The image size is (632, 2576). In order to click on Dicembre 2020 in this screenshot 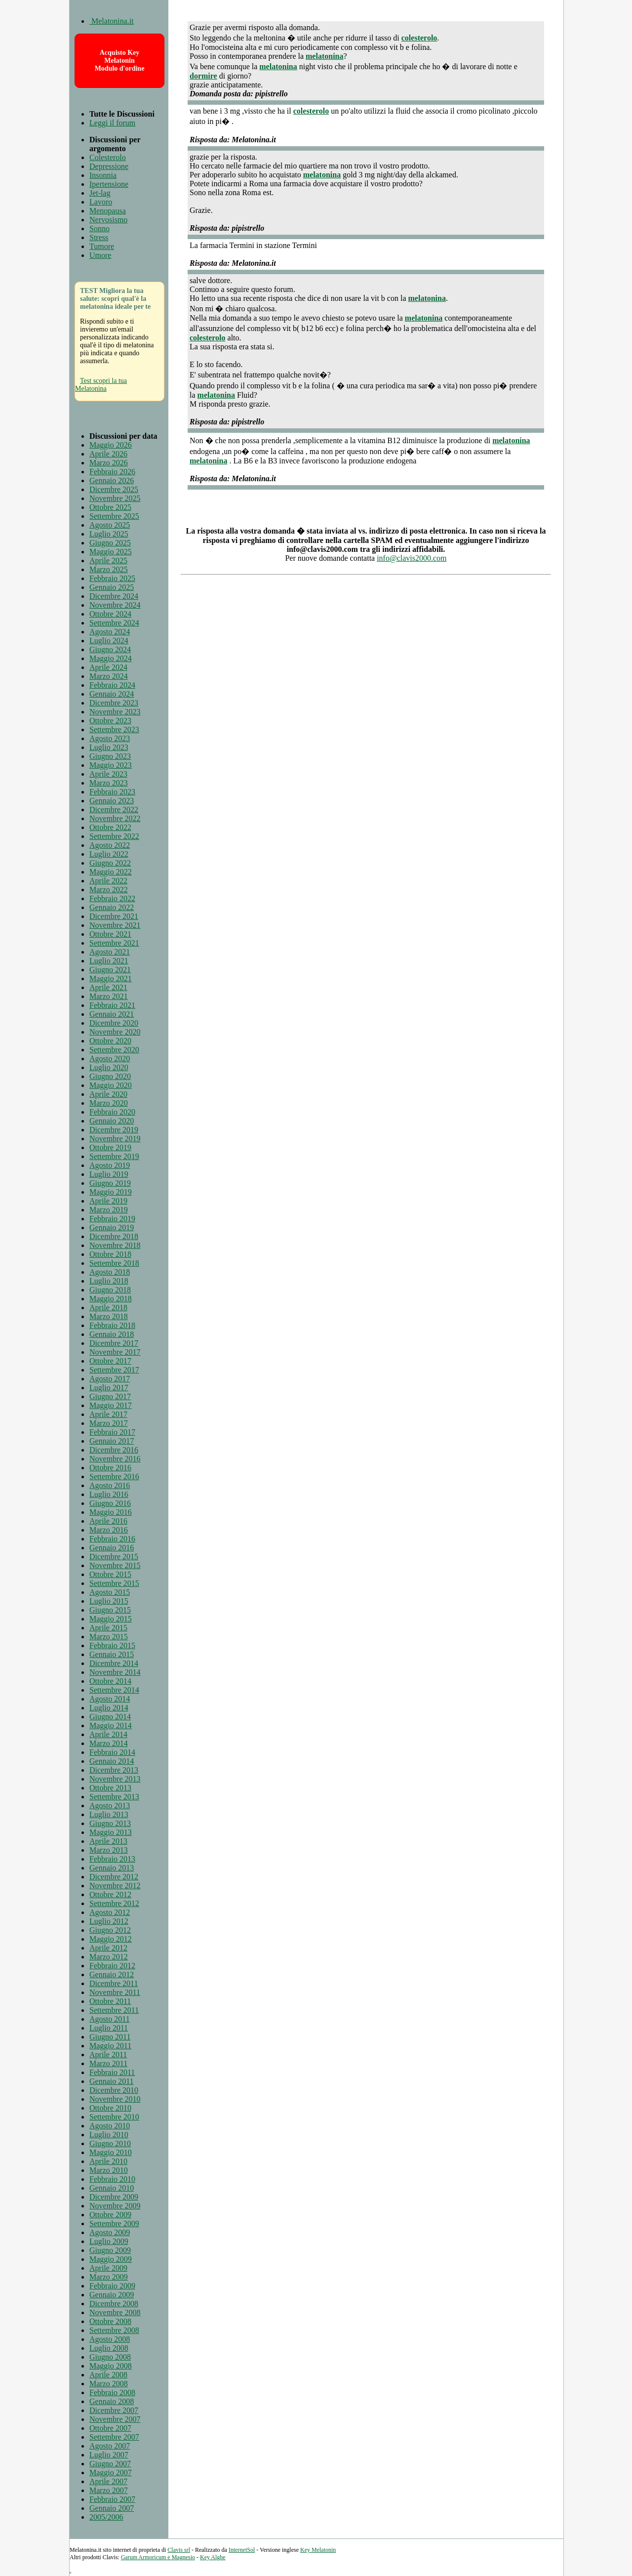, I will do `click(113, 1023)`.